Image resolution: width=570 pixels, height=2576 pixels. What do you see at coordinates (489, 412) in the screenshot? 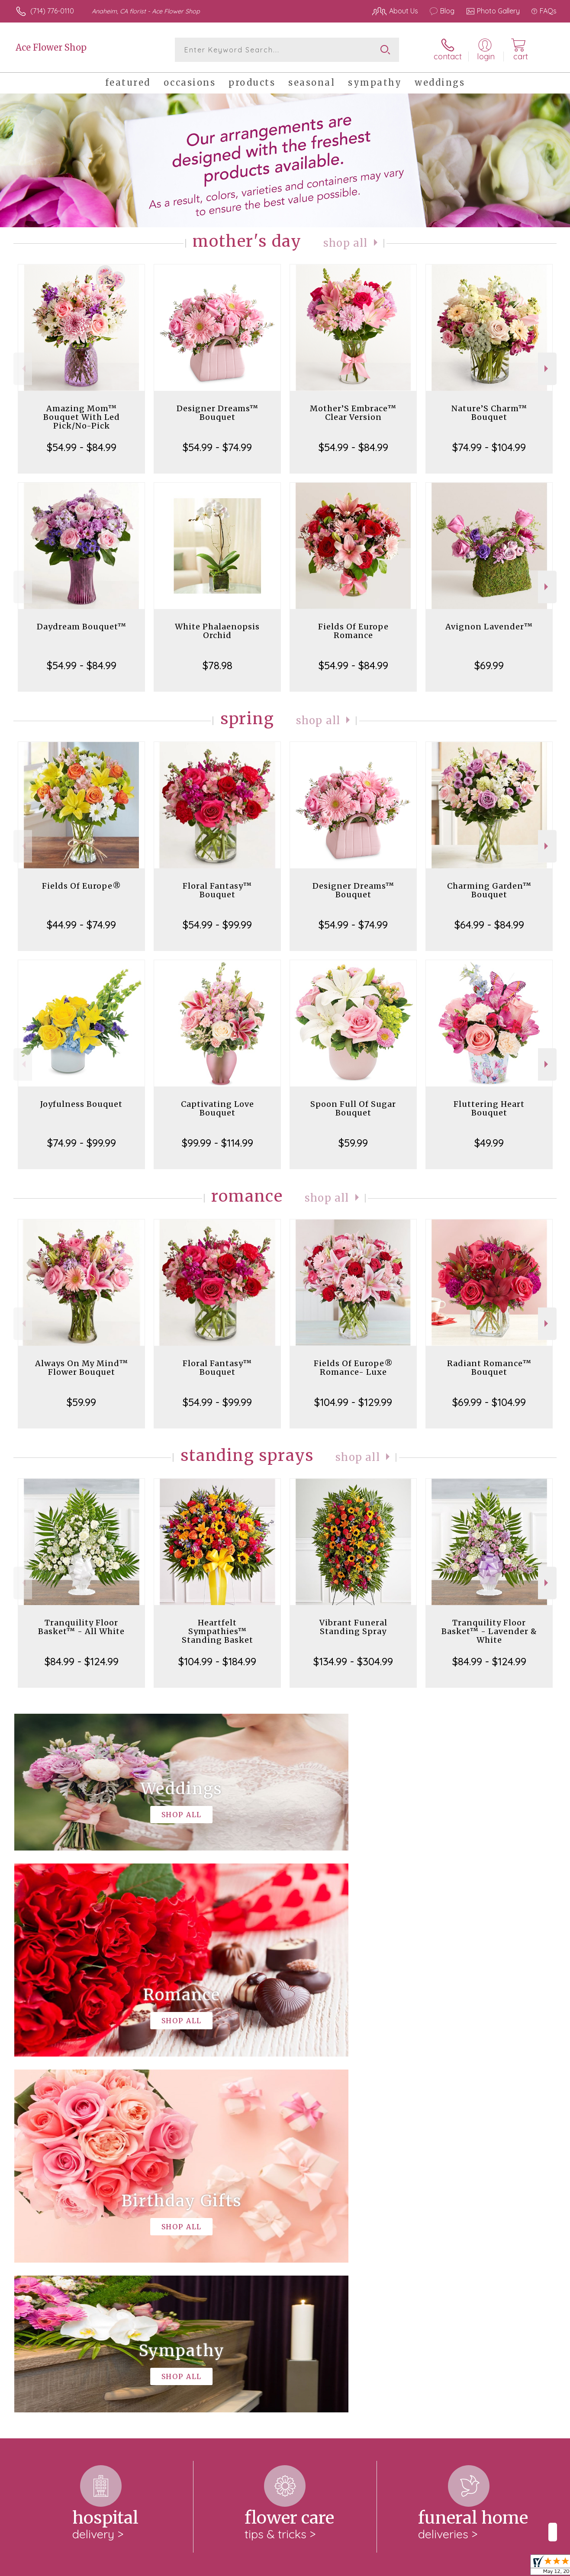
I see `Nature’S Charm™ Bouquet` at bounding box center [489, 412].